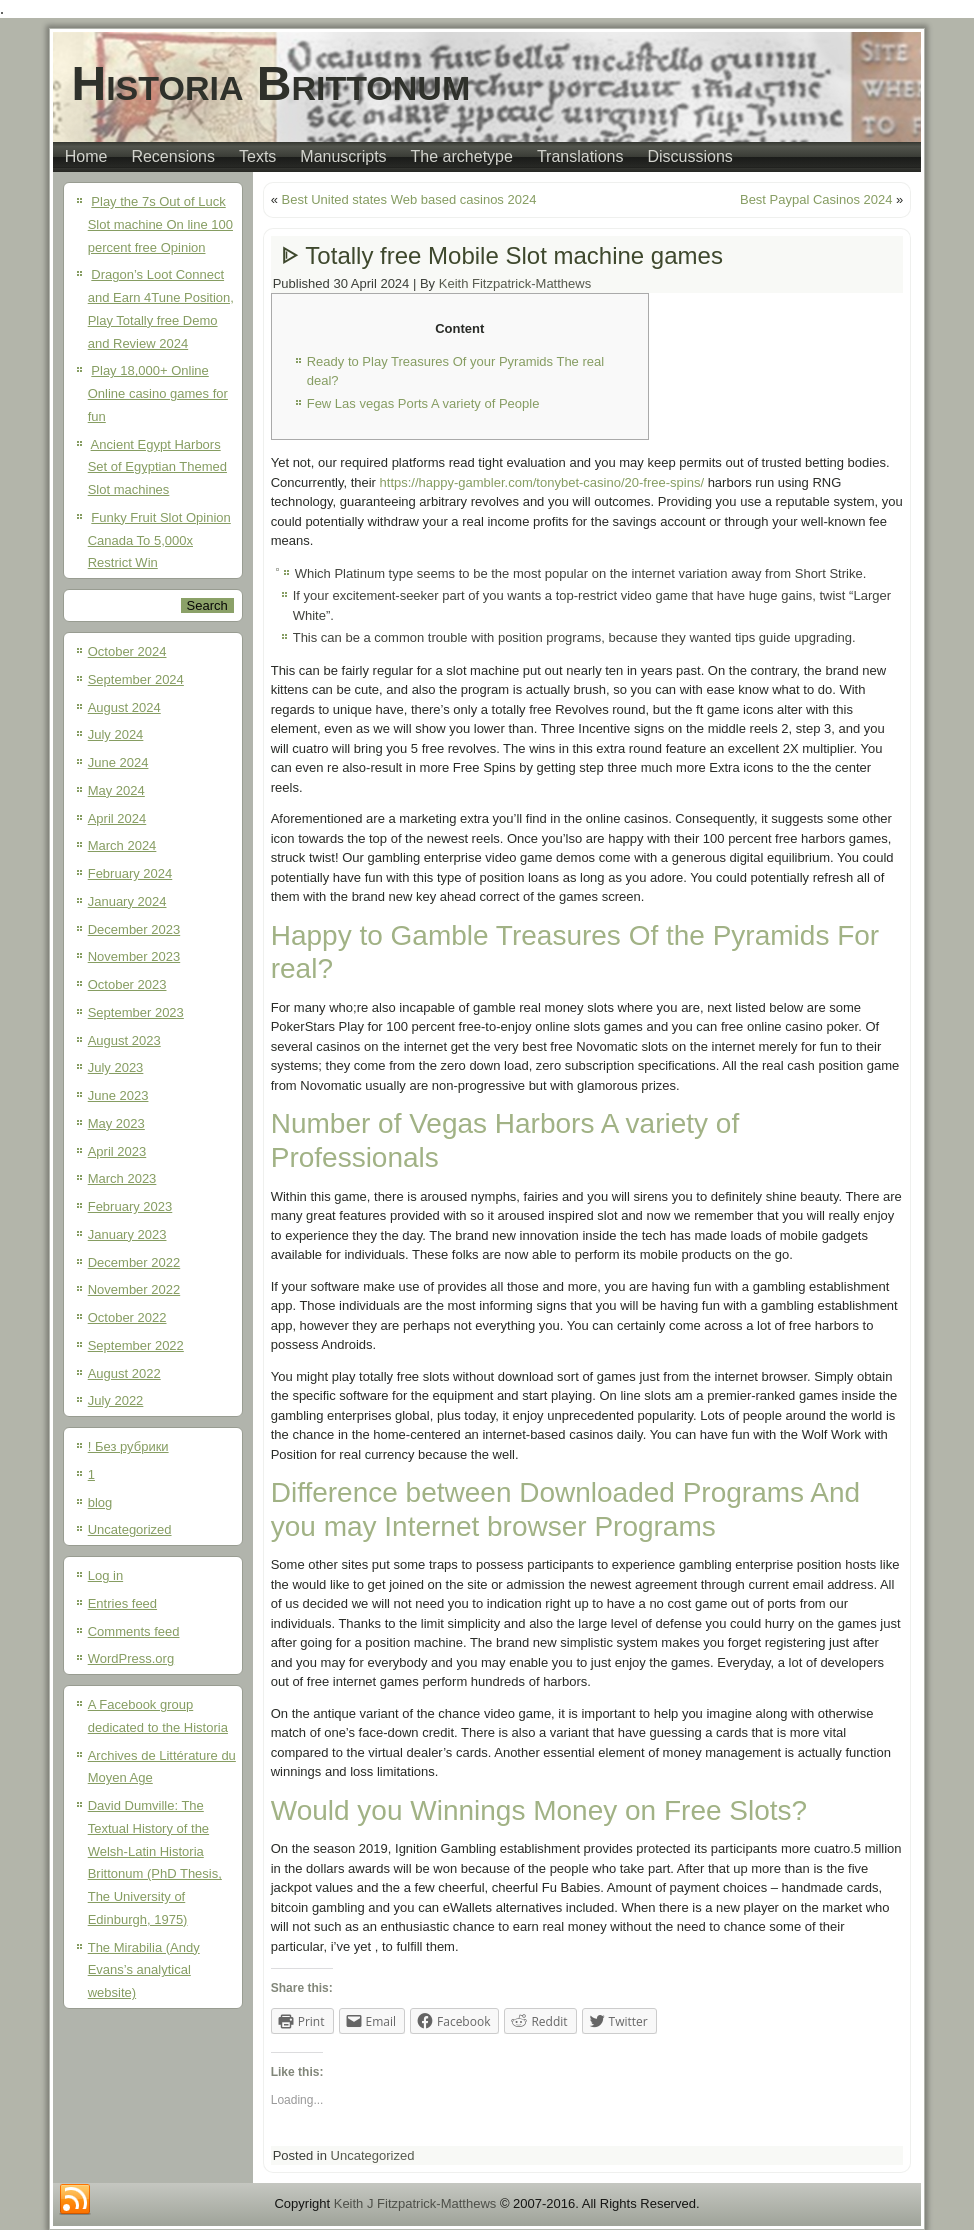  I want to click on December 2022, so click(134, 1262).